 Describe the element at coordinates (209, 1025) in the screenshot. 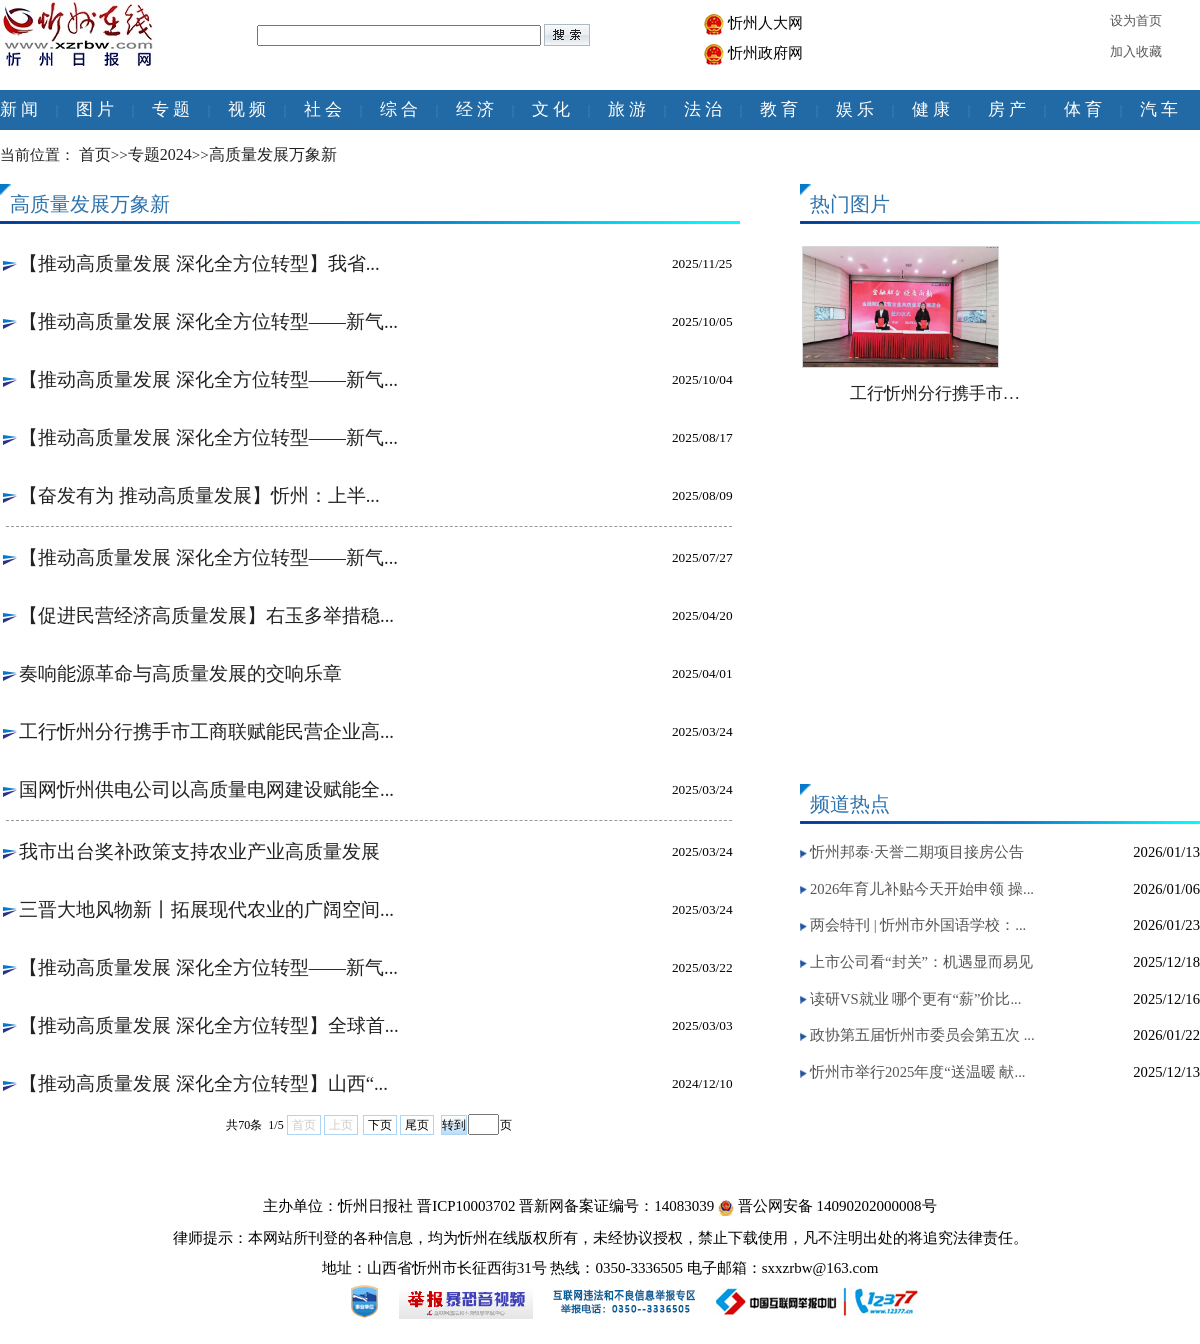

I see `【推动高质量发展 深化全方位转型】全球首...` at that location.